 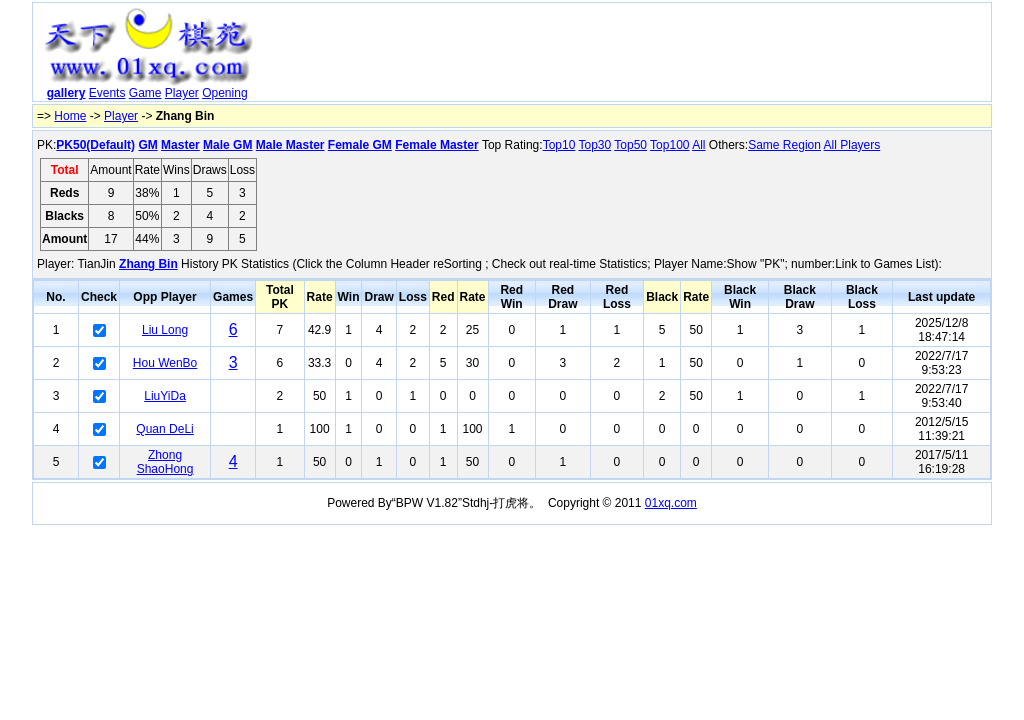 What do you see at coordinates (165, 363) in the screenshot?
I see `Hou WenBo` at bounding box center [165, 363].